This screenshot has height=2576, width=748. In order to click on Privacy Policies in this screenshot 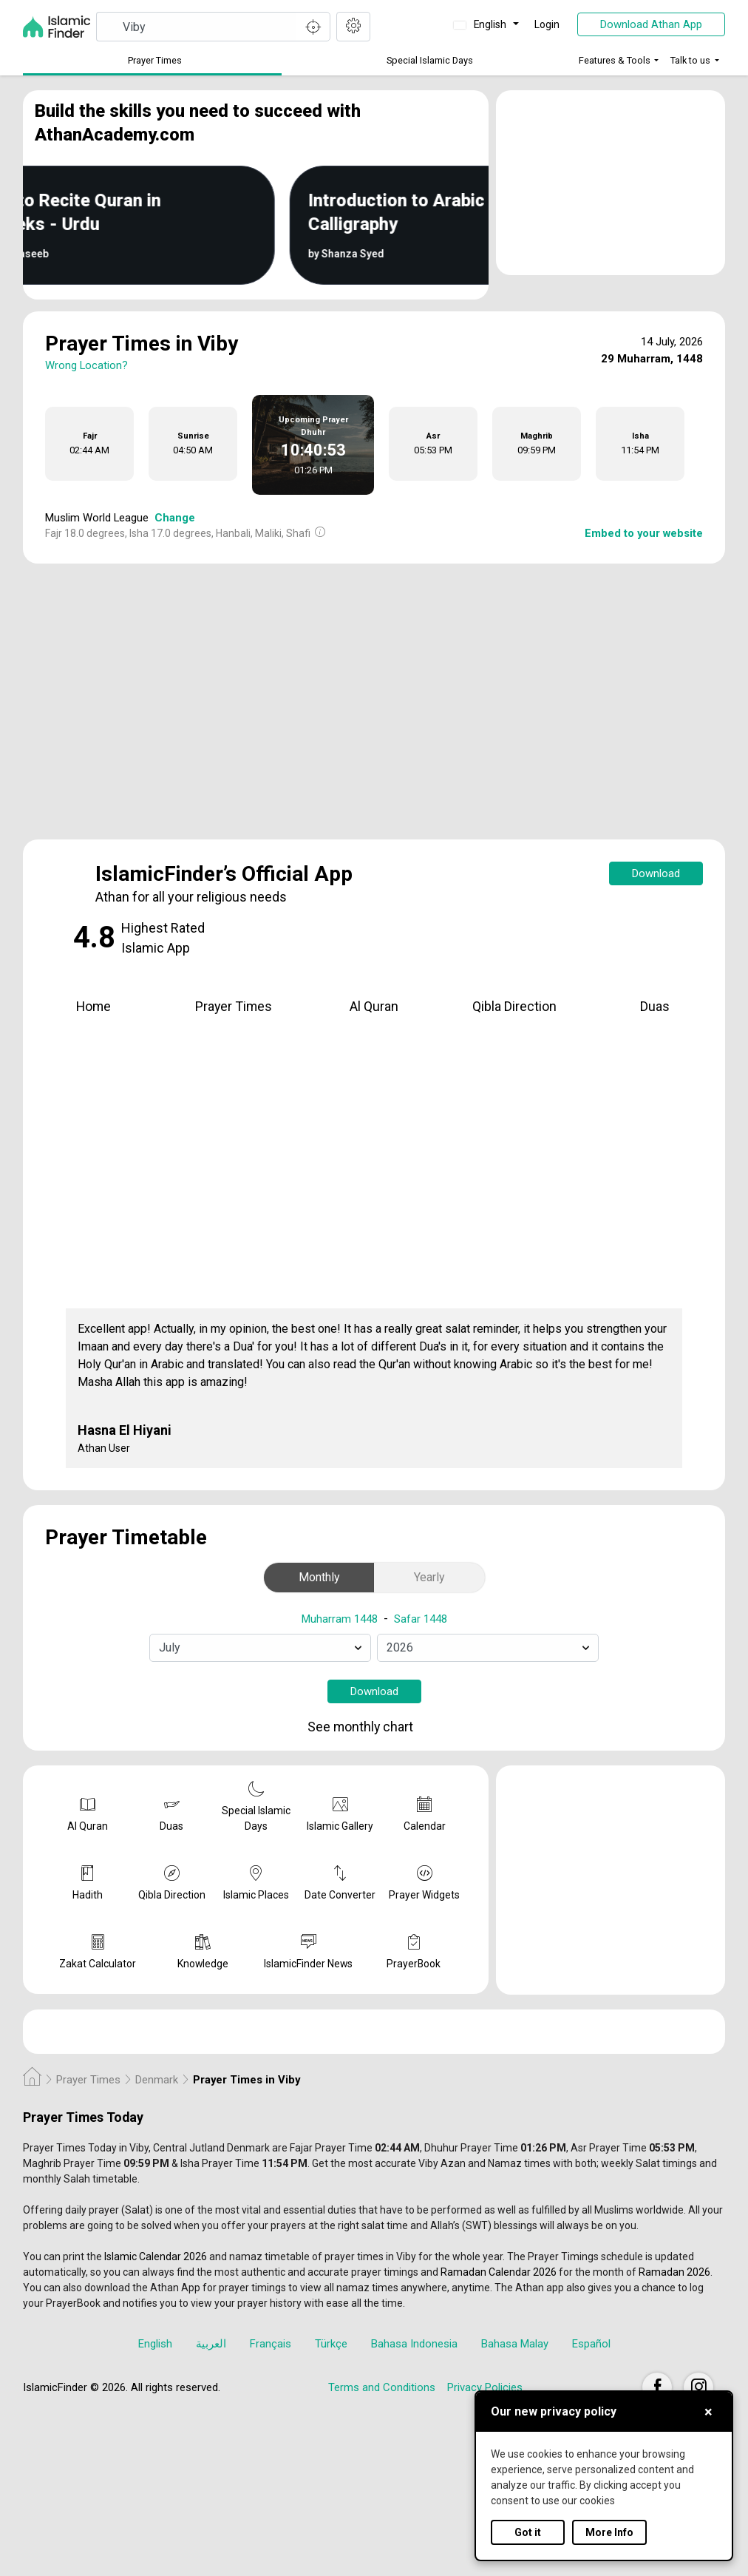, I will do `click(485, 2387)`.